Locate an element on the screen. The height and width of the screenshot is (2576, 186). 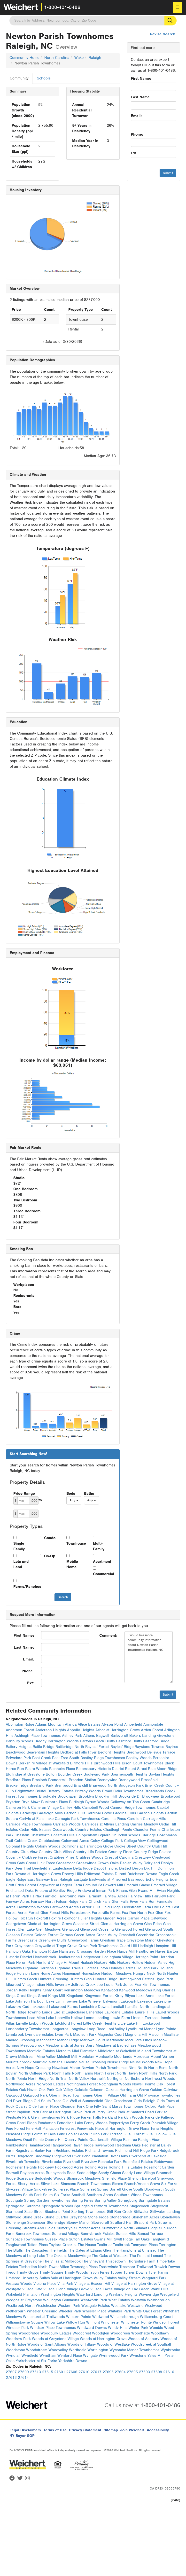
Mine Valley is located at coordinates (46, 2056).